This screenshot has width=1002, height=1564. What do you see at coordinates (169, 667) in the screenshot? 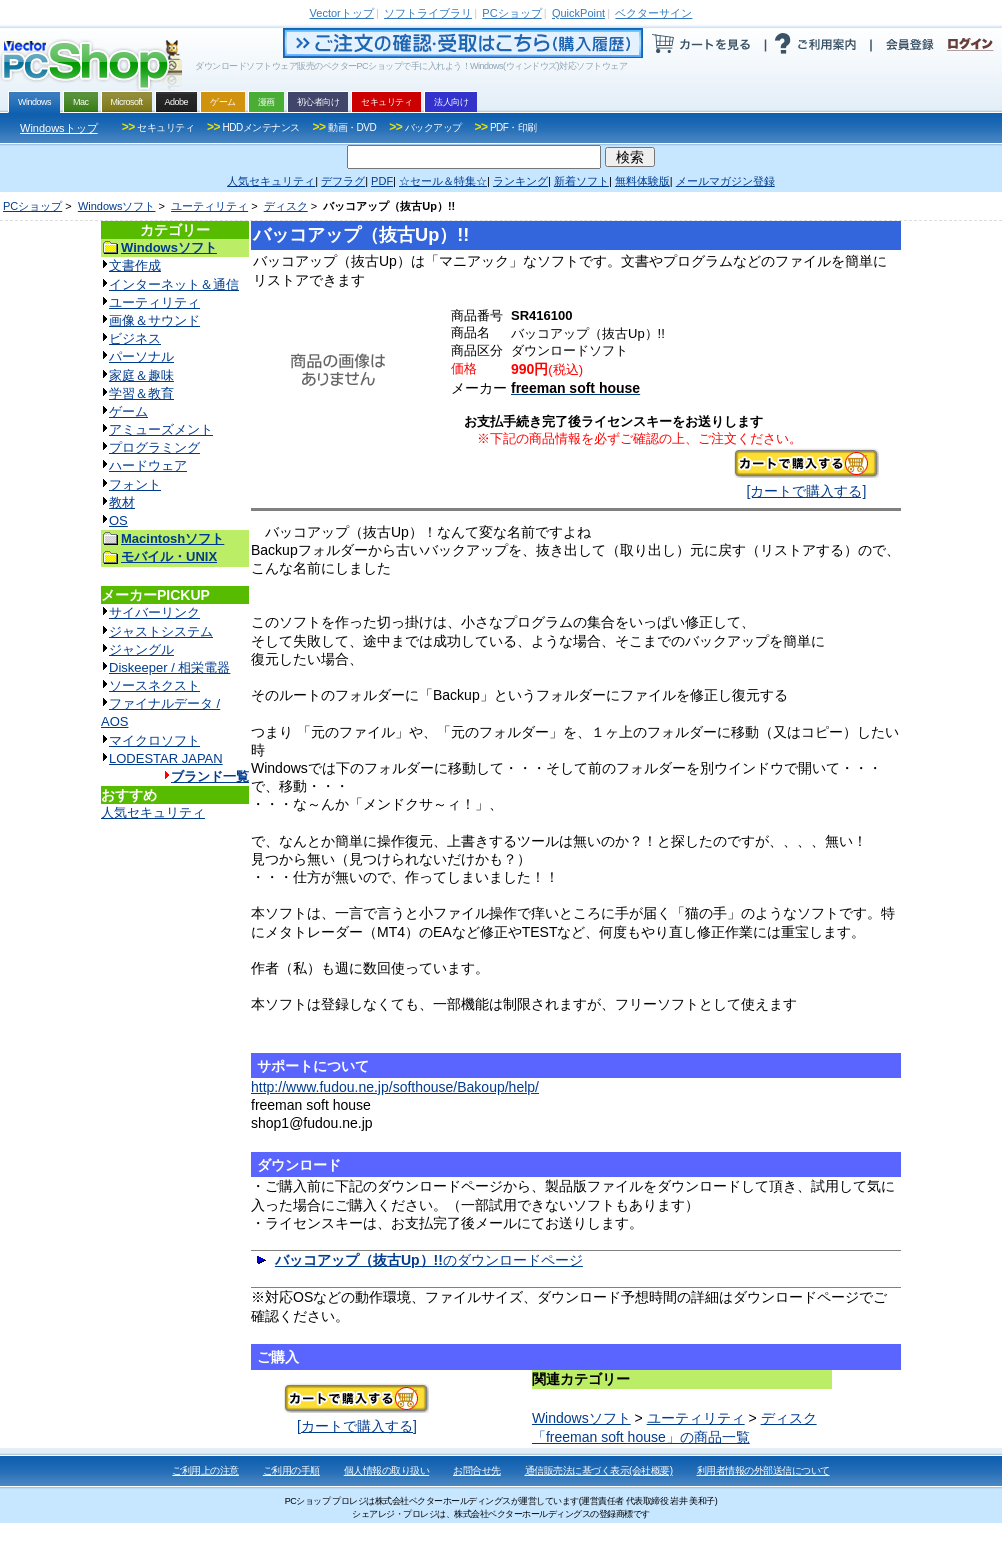
I see `Diskeeper / 相栄電器` at bounding box center [169, 667].